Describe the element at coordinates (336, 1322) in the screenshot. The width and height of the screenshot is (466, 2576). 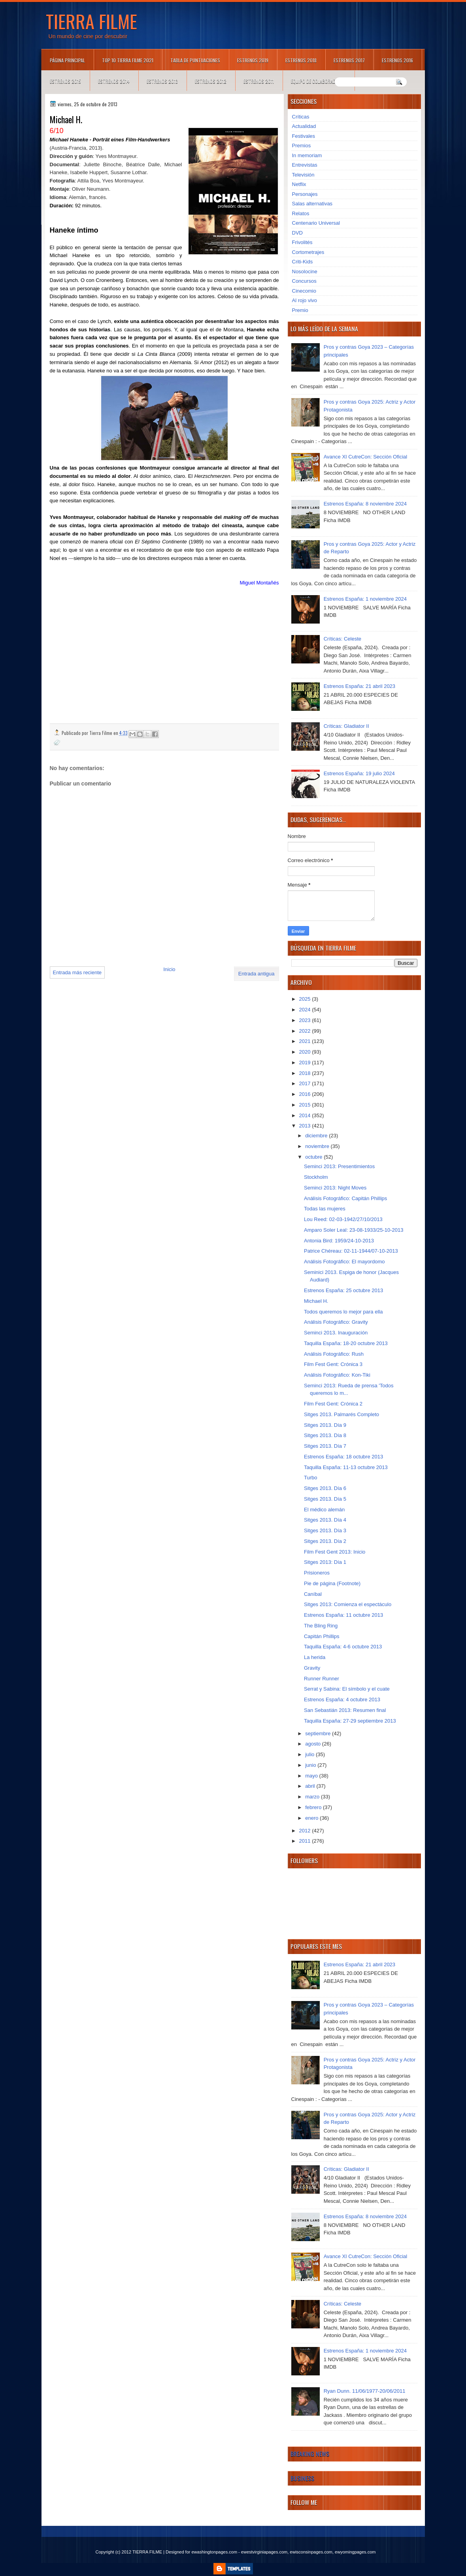
I see `Análisis Fotográfico: Gravity` at that location.